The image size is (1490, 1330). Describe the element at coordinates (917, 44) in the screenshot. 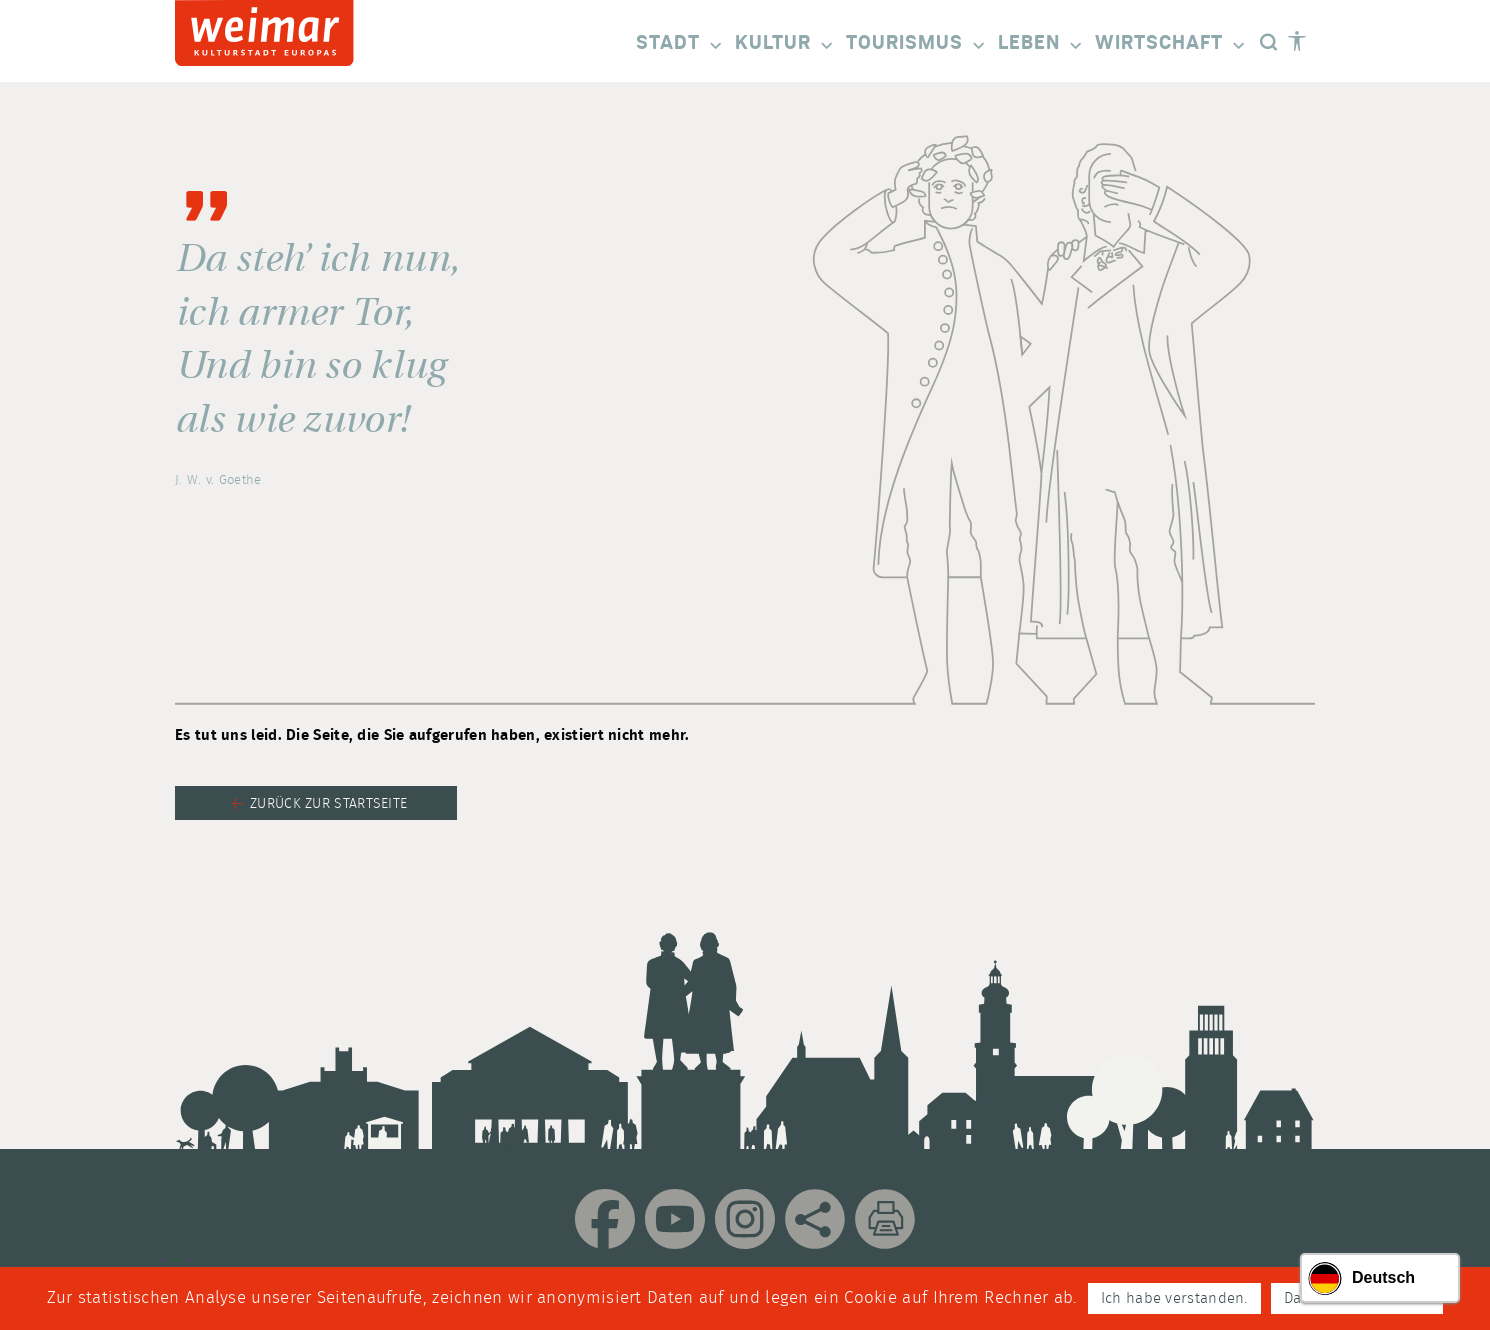

I see `Tourismus` at that location.